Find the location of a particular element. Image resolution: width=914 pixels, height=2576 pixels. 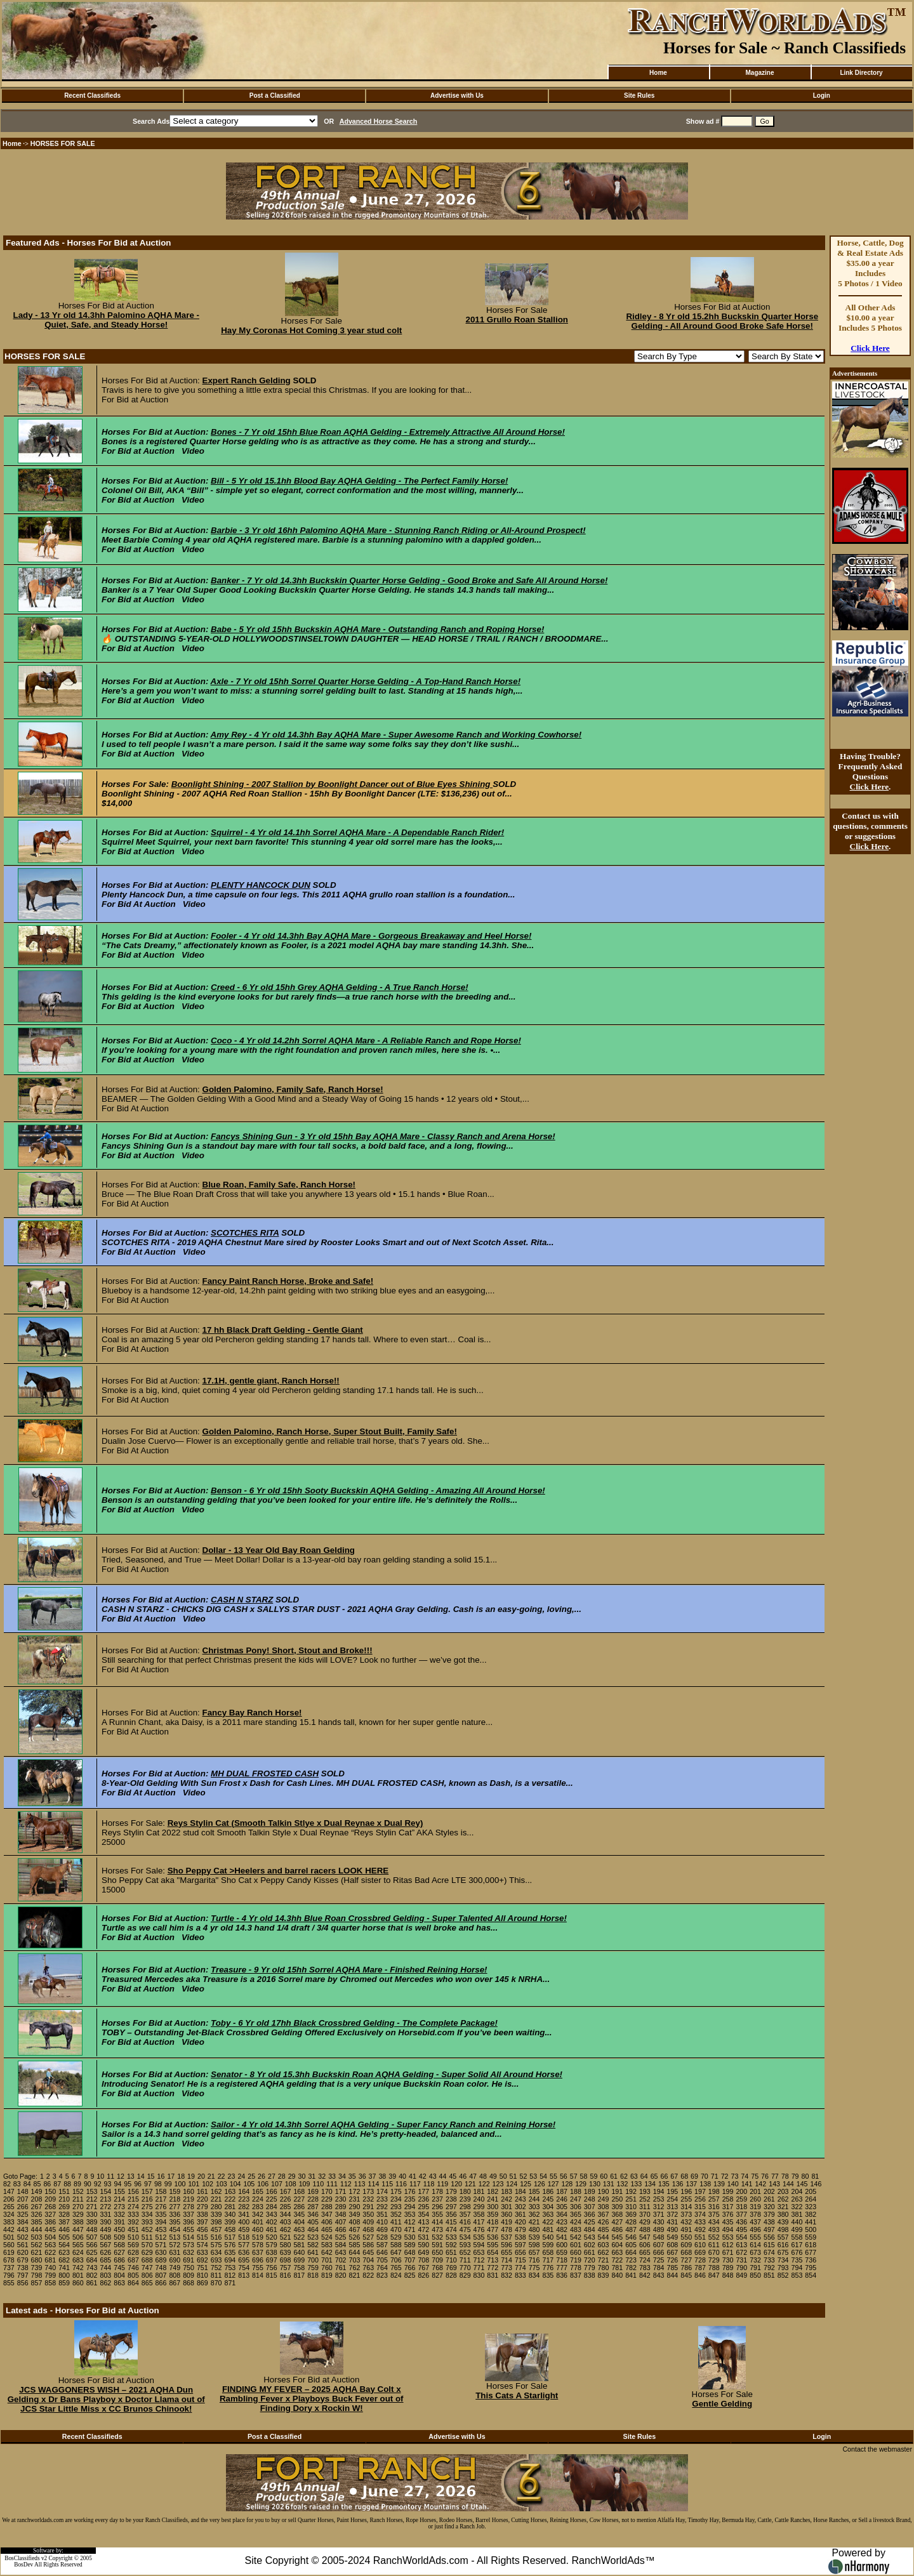

640 is located at coordinates (299, 2252).